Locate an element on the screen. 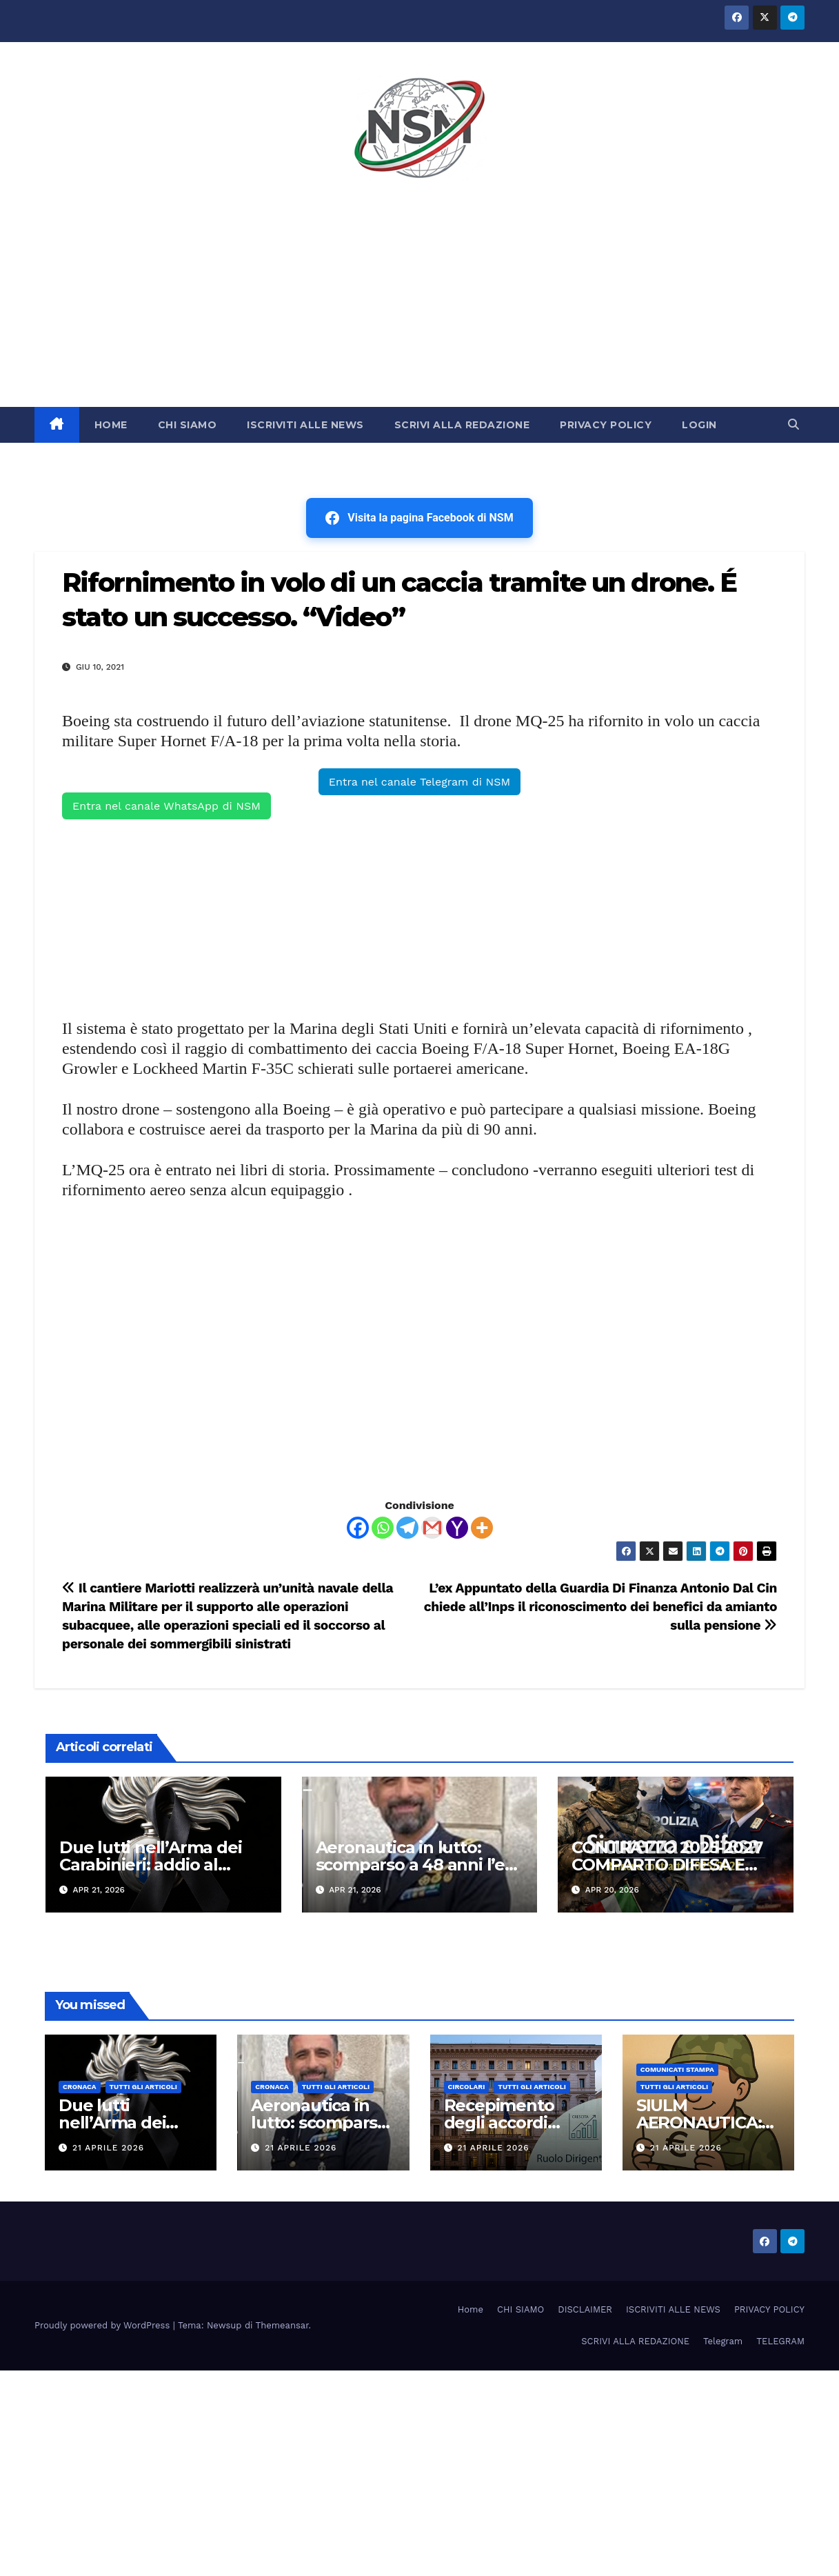 This screenshot has width=839, height=2576. Themeansar is located at coordinates (282, 2325).